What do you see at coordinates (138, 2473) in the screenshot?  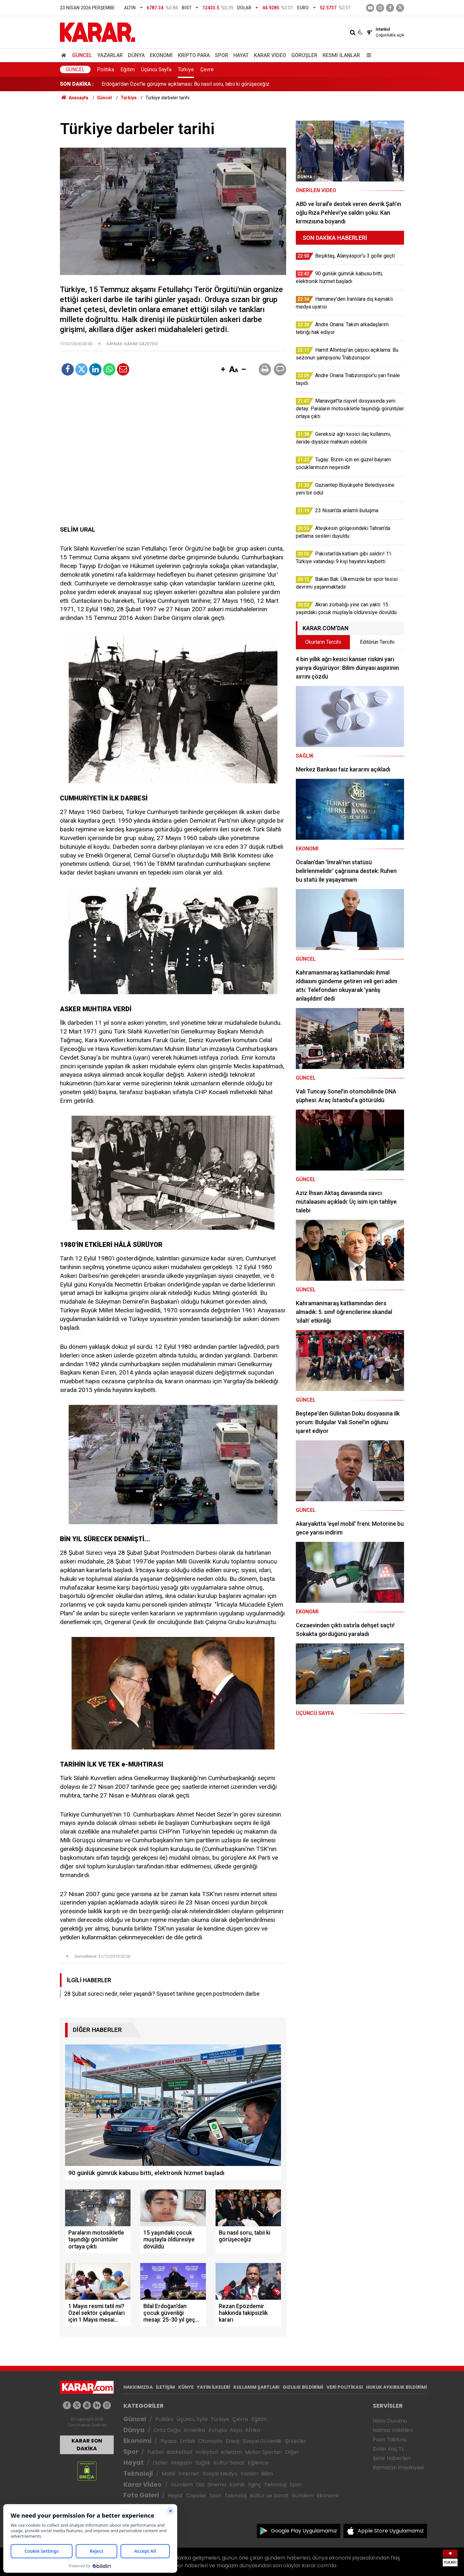 I see `Teknoloji` at bounding box center [138, 2473].